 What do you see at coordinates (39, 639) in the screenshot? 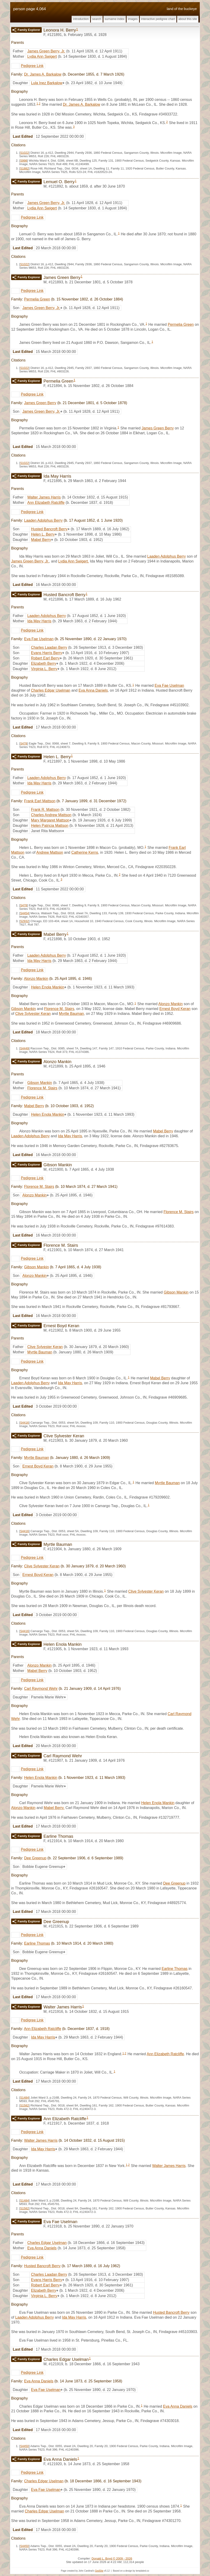
I see `Eva Fae Uselman` at bounding box center [39, 639].